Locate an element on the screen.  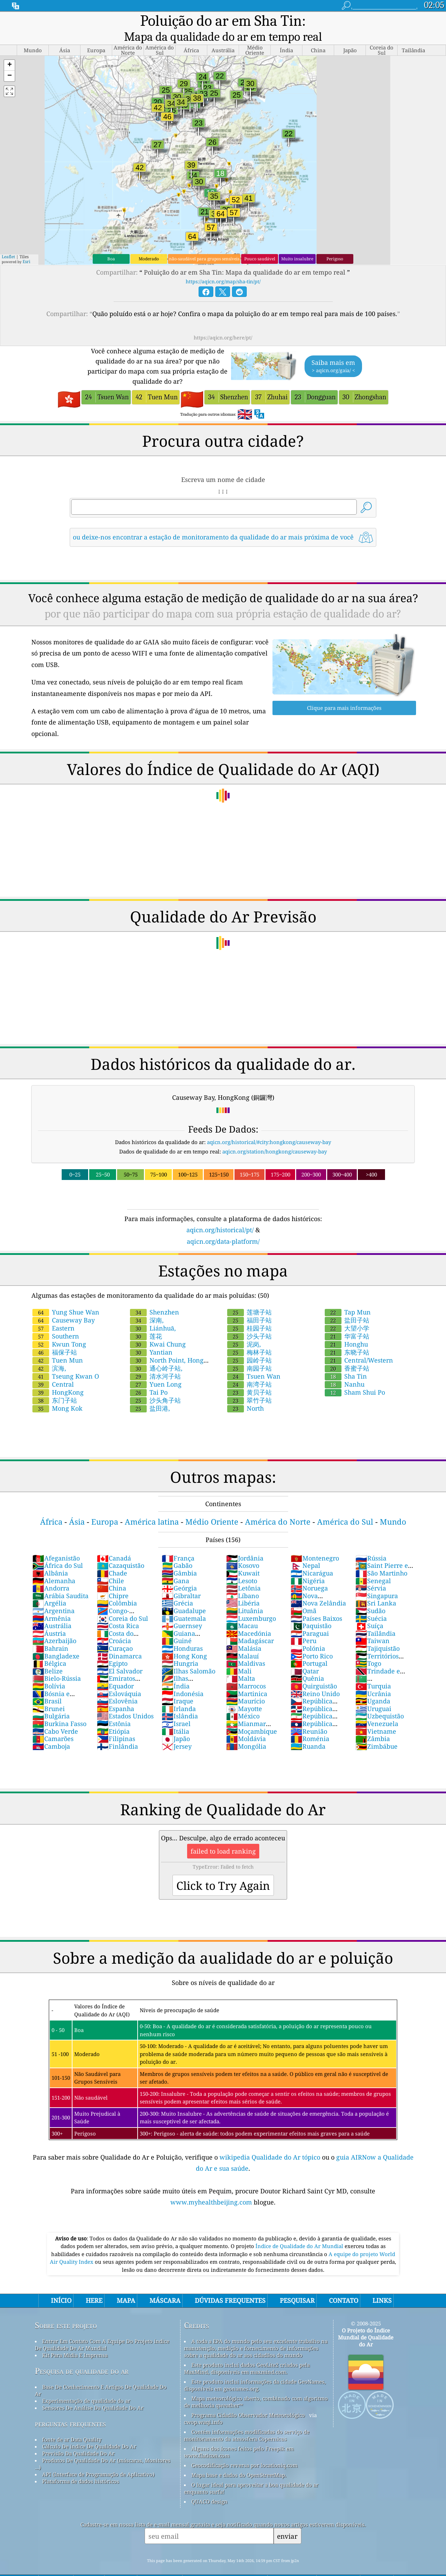
Turquia is located at coordinates (373, 1670).